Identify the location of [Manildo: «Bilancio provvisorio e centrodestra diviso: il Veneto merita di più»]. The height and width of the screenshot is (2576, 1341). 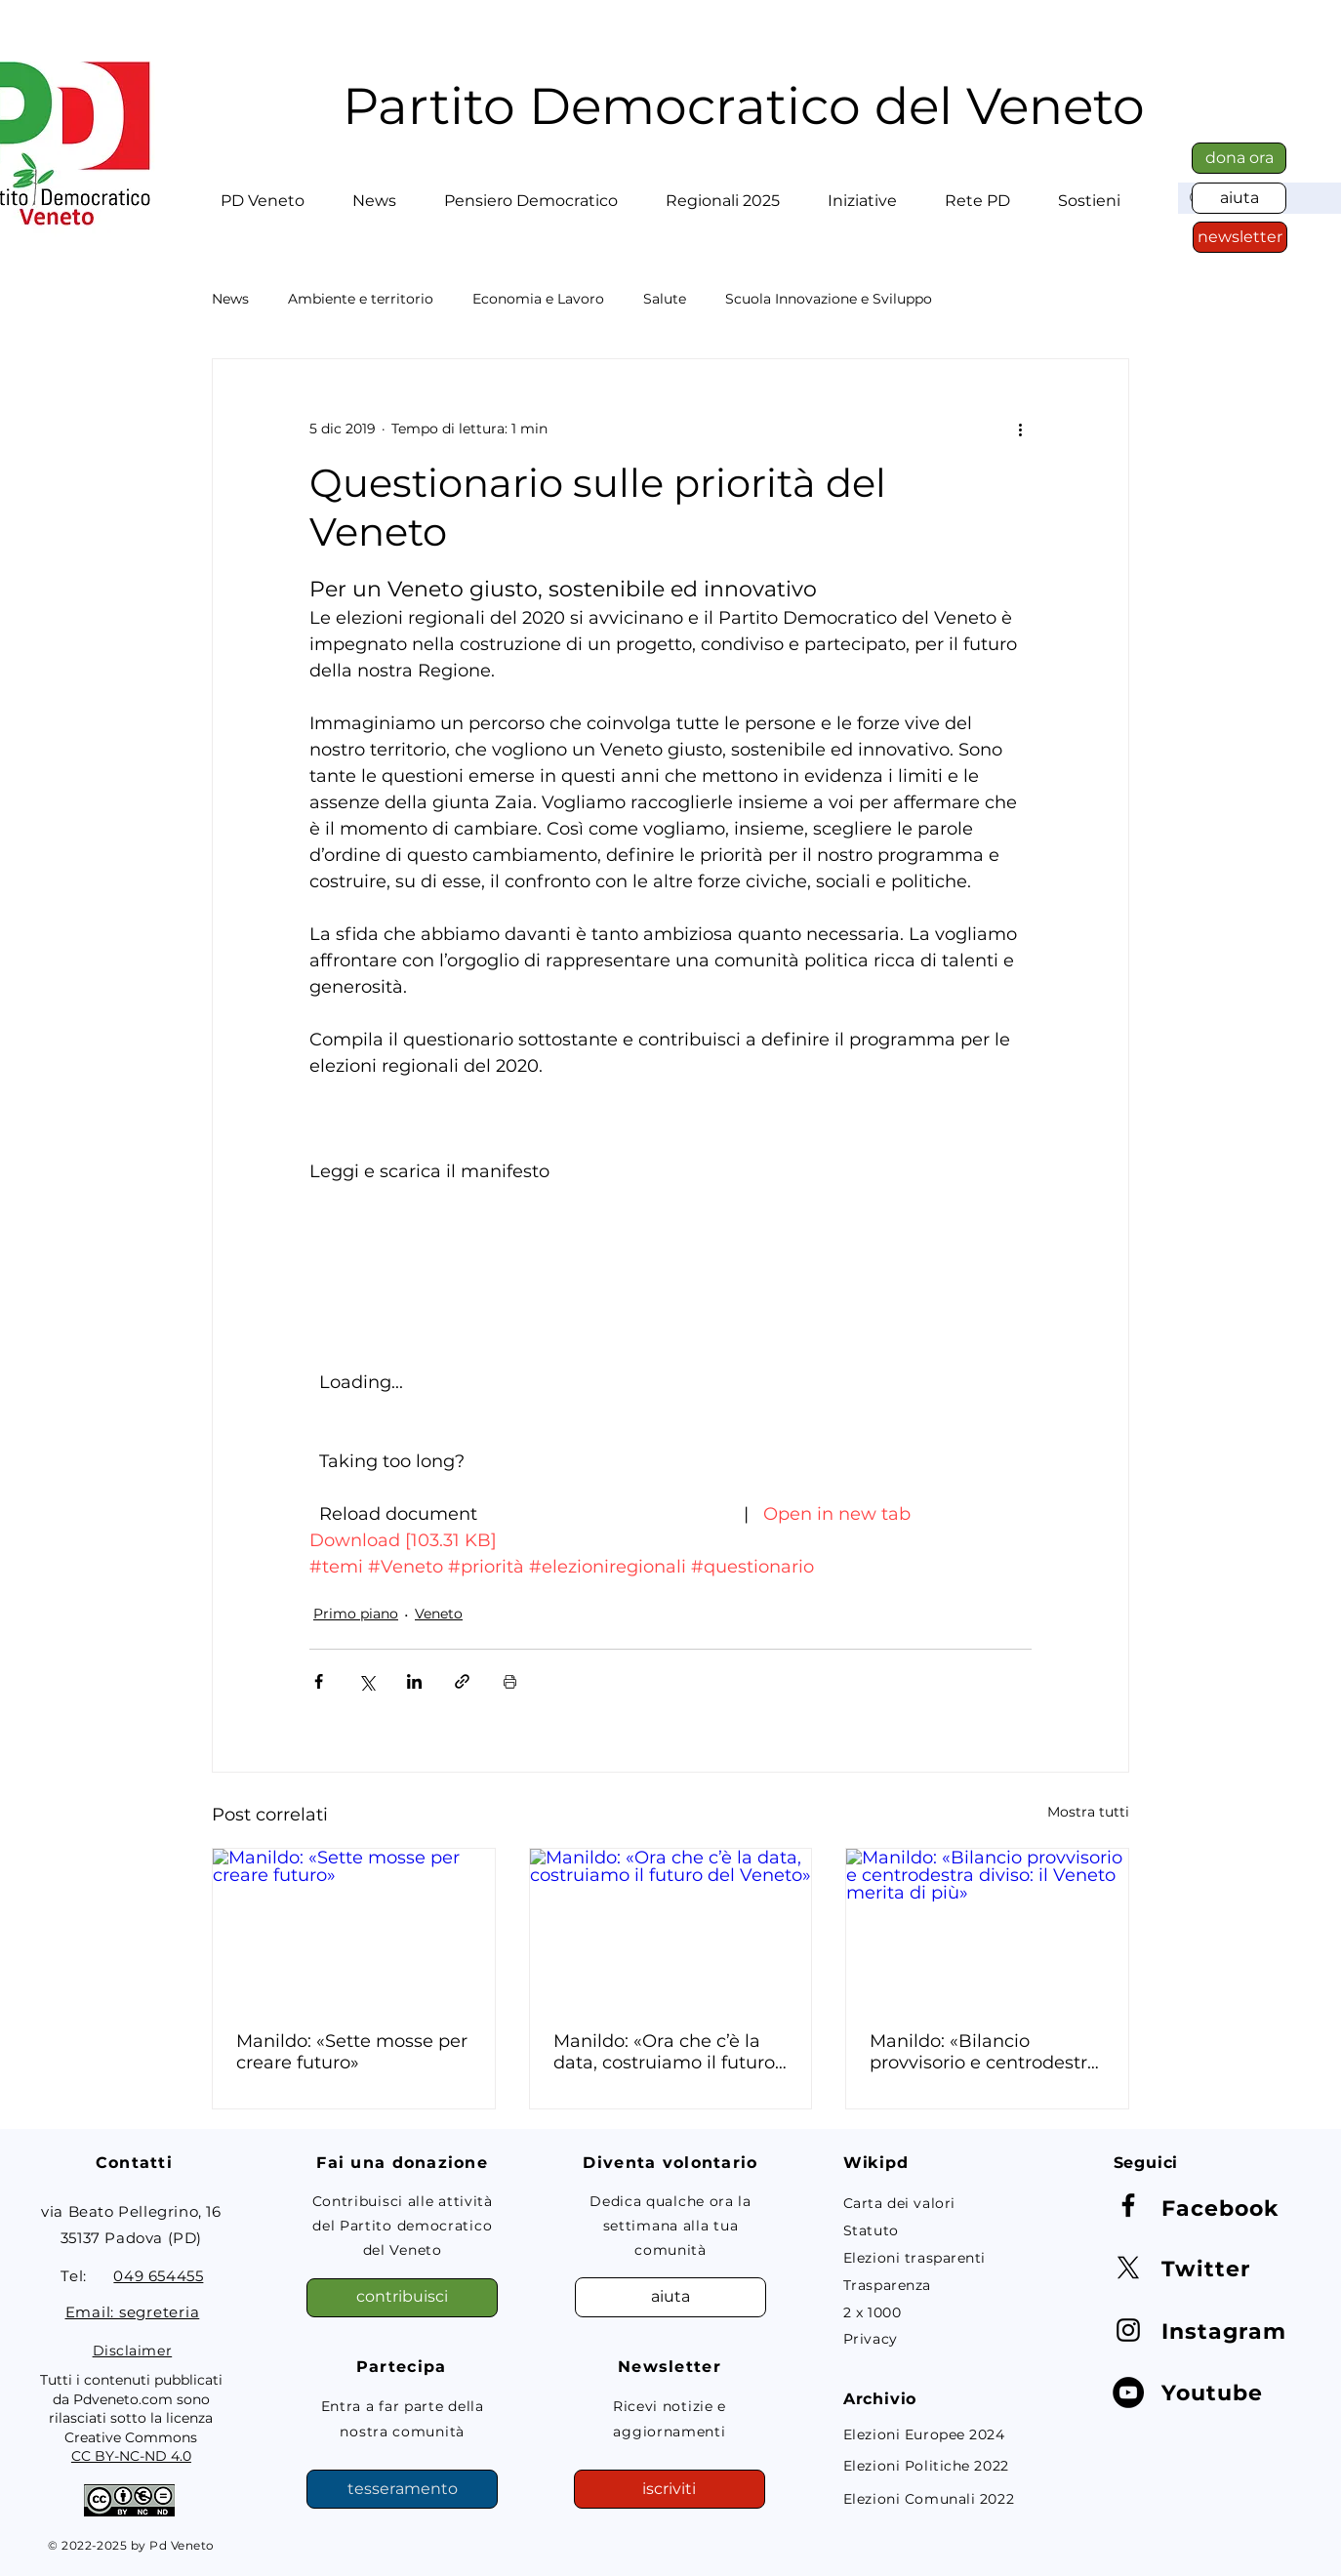
(987, 1928).